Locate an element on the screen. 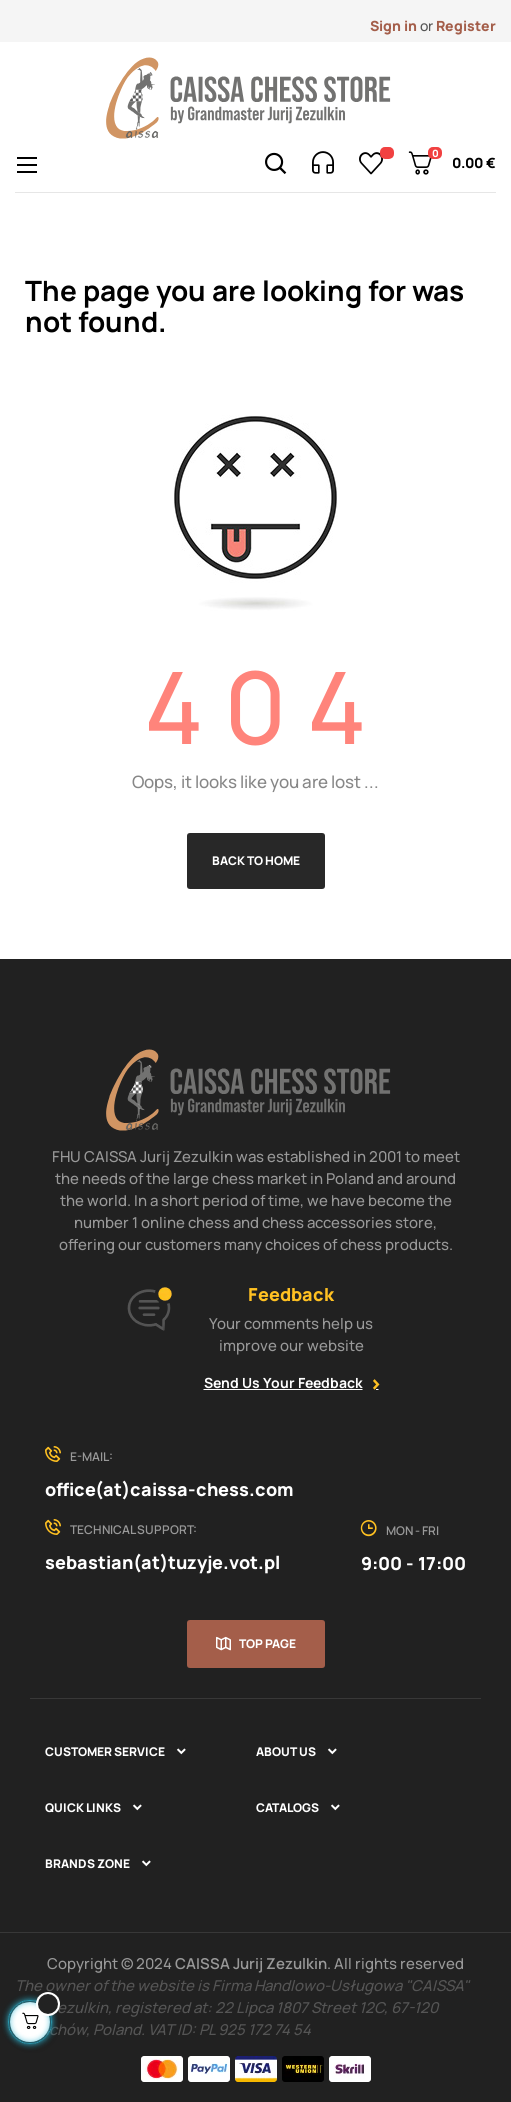 The image size is (511, 2102). office(at)caissa-chess.com is located at coordinates (169, 1489).